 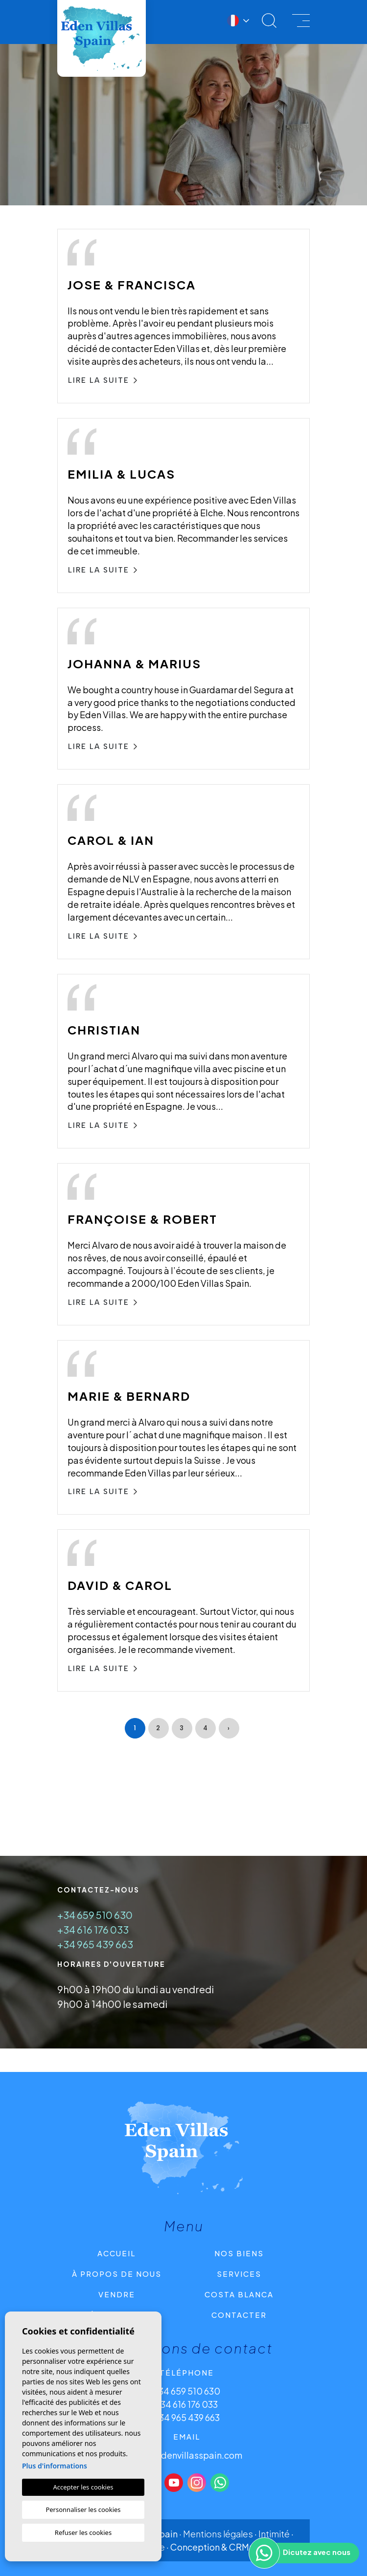 I want to click on +34 616 176 033, so click(x=93, y=1929).